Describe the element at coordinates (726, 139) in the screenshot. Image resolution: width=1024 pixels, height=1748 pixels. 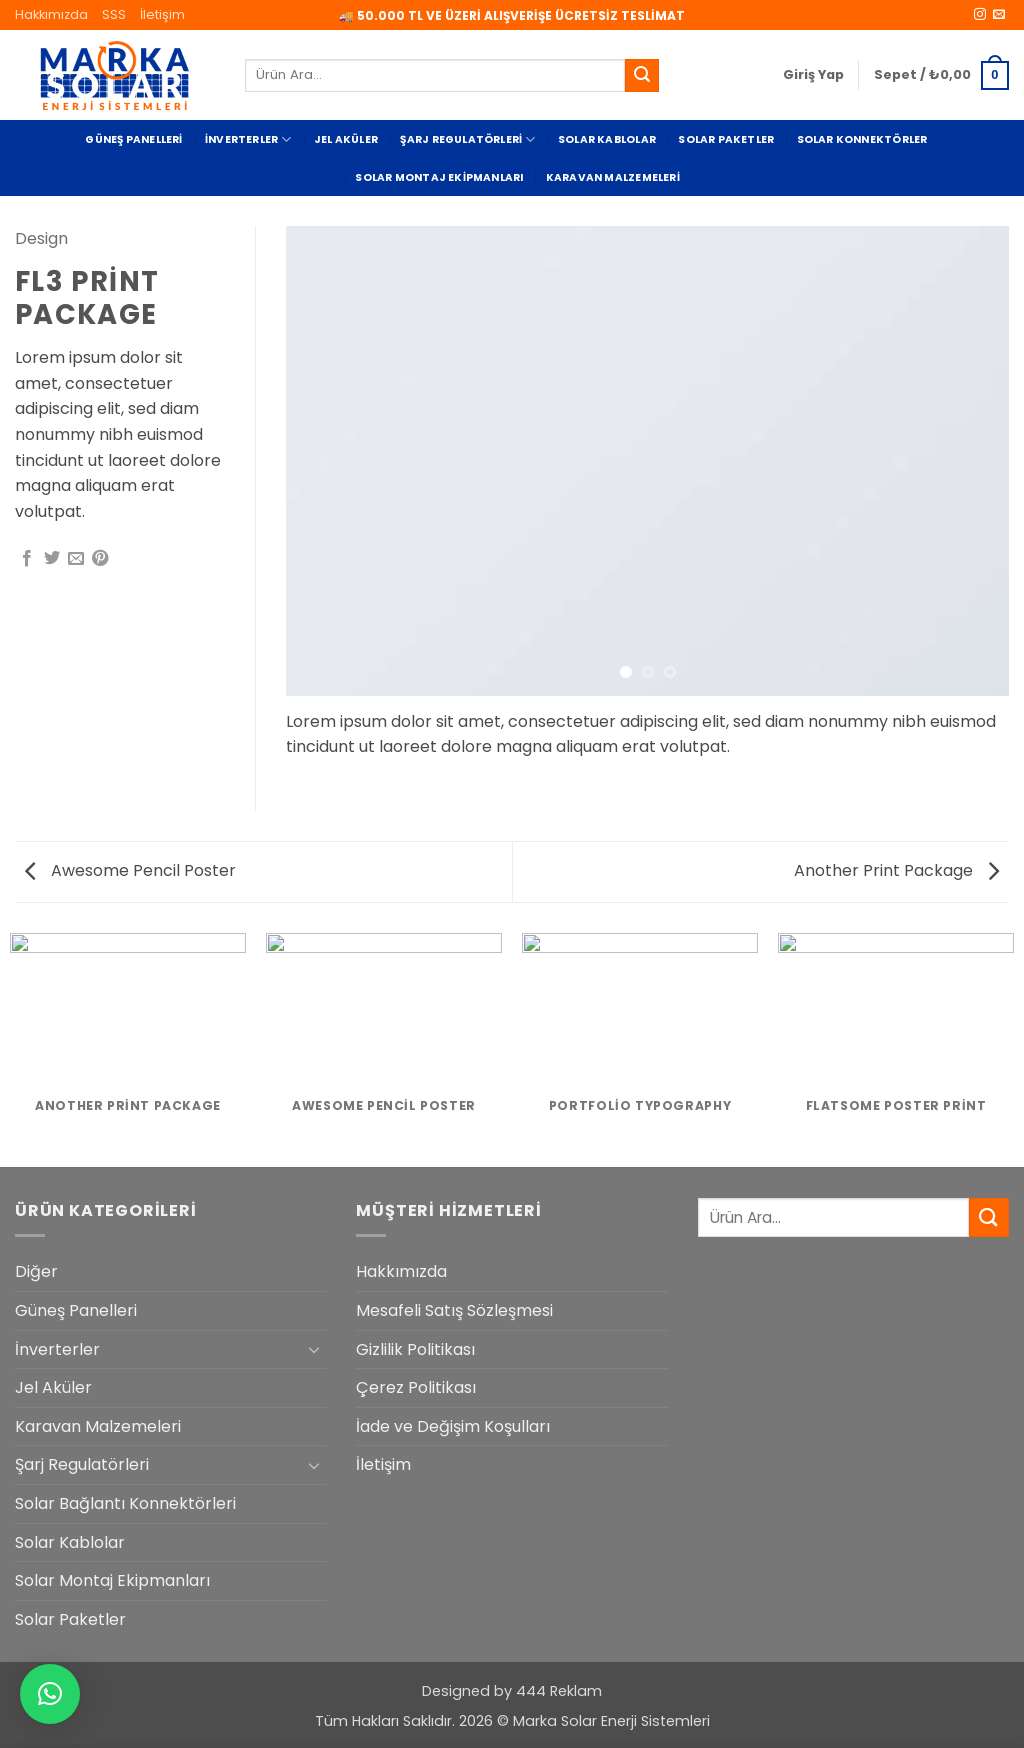
I see `Solar Paketler` at that location.